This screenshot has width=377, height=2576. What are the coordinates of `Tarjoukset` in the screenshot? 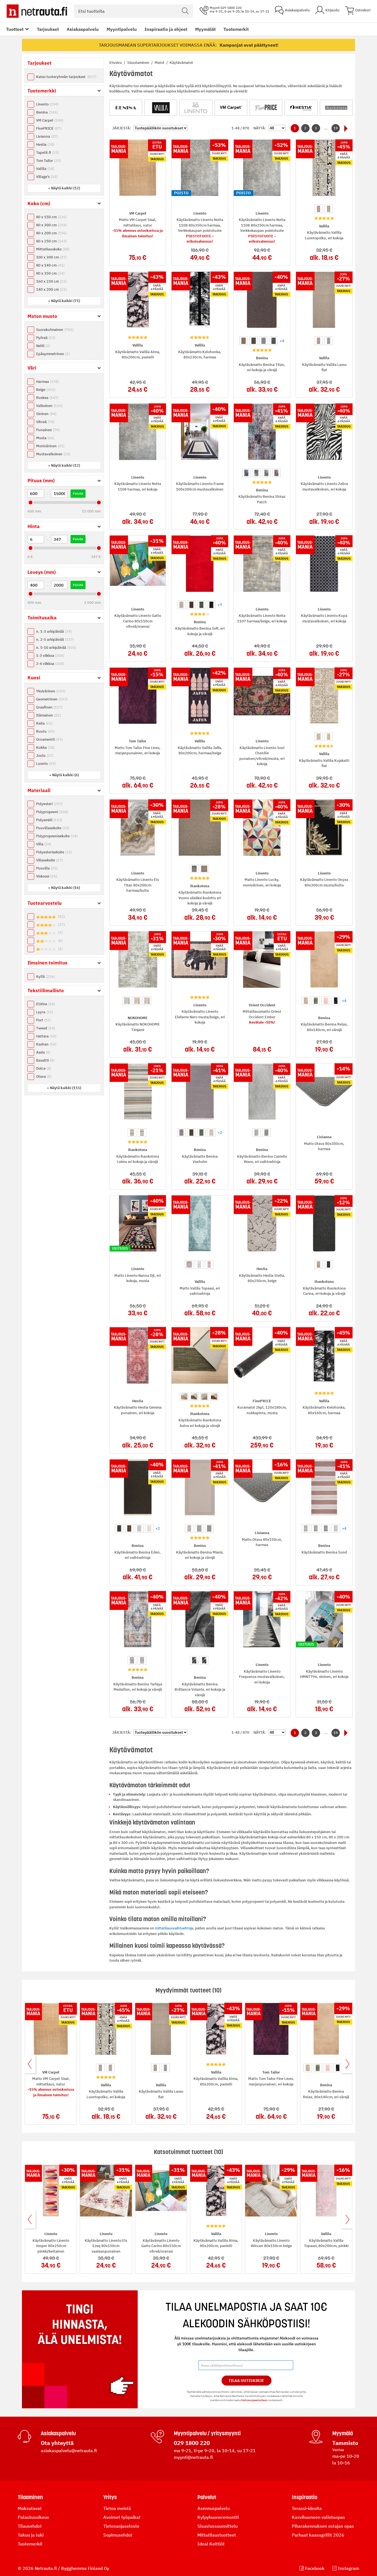 It's located at (48, 29).